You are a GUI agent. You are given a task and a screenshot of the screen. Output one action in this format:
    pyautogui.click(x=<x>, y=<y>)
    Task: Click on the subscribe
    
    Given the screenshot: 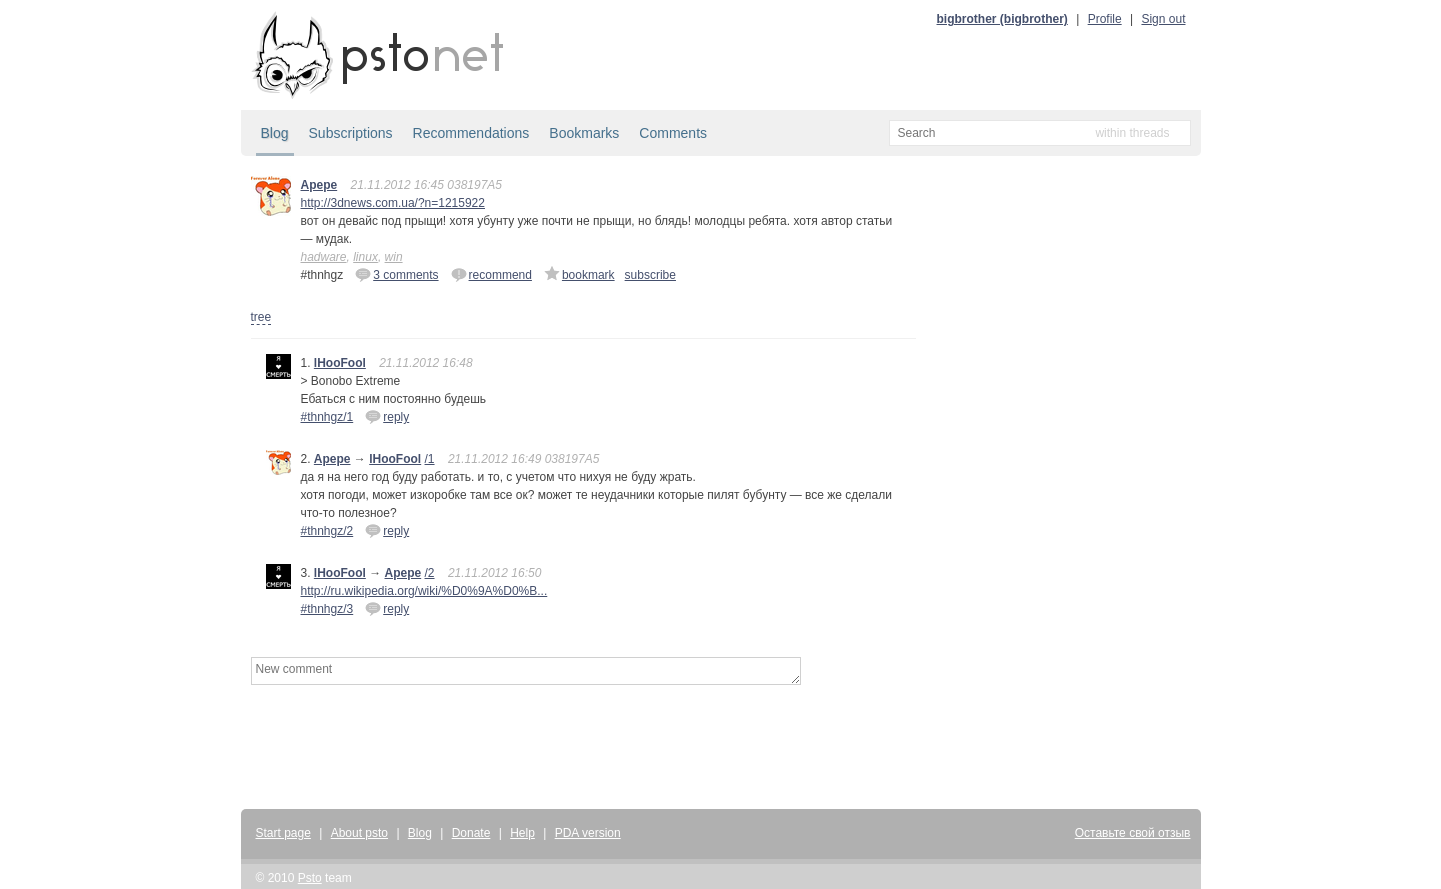 What is the action you would take?
    pyautogui.click(x=650, y=275)
    